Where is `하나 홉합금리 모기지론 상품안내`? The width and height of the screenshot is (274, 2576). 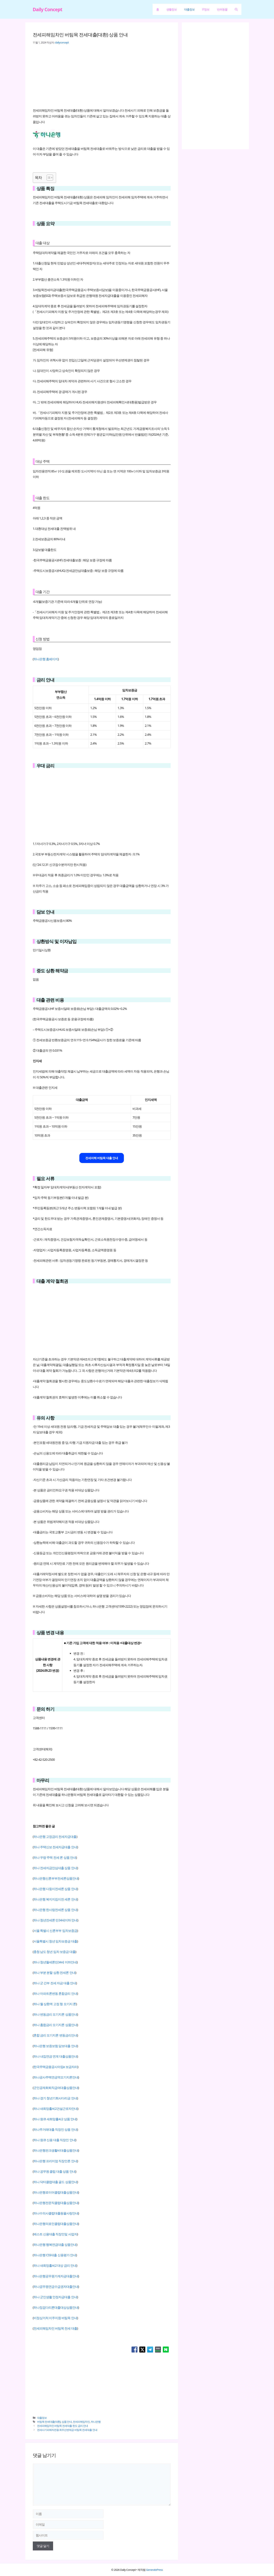 하나 홉합금리 모기지론 상품안내 is located at coordinates (55, 2025).